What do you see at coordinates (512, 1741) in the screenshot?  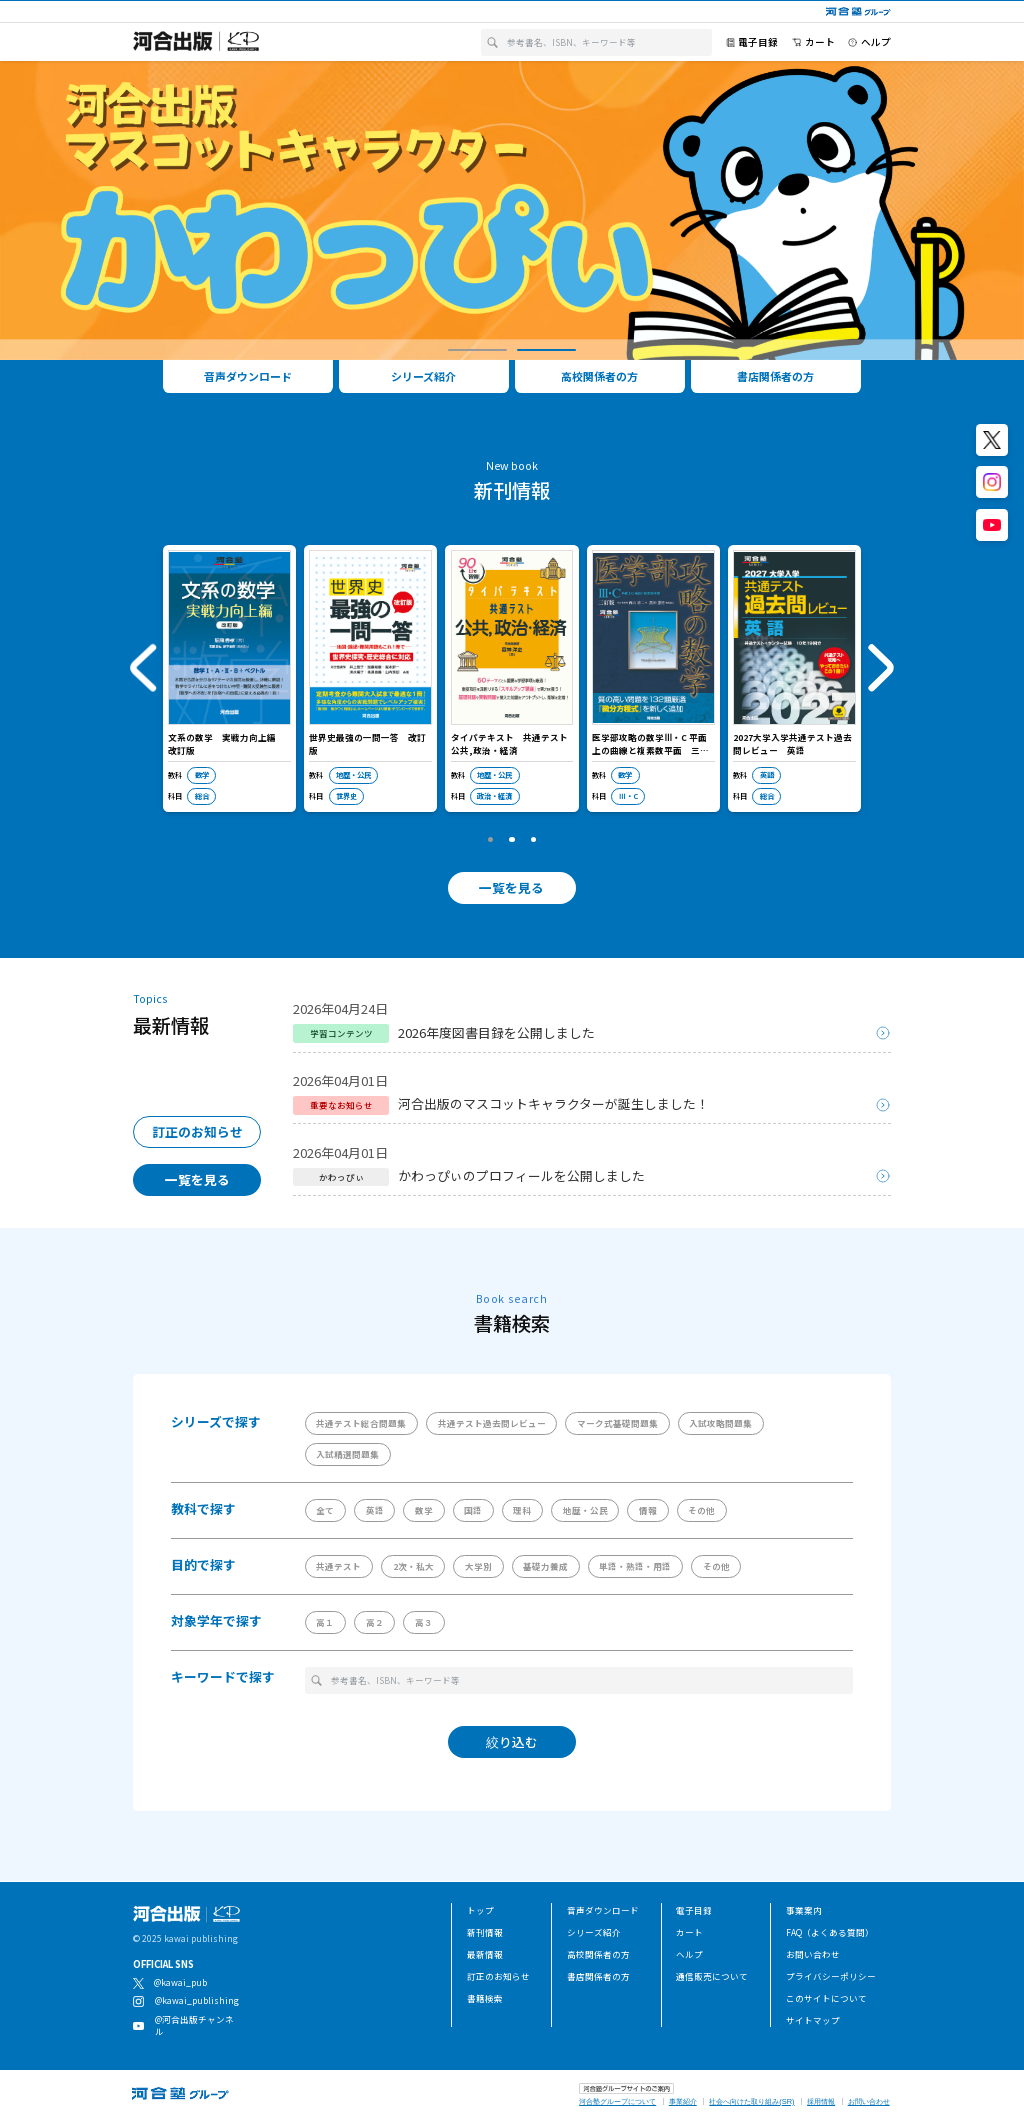 I see `絞り込む` at bounding box center [512, 1741].